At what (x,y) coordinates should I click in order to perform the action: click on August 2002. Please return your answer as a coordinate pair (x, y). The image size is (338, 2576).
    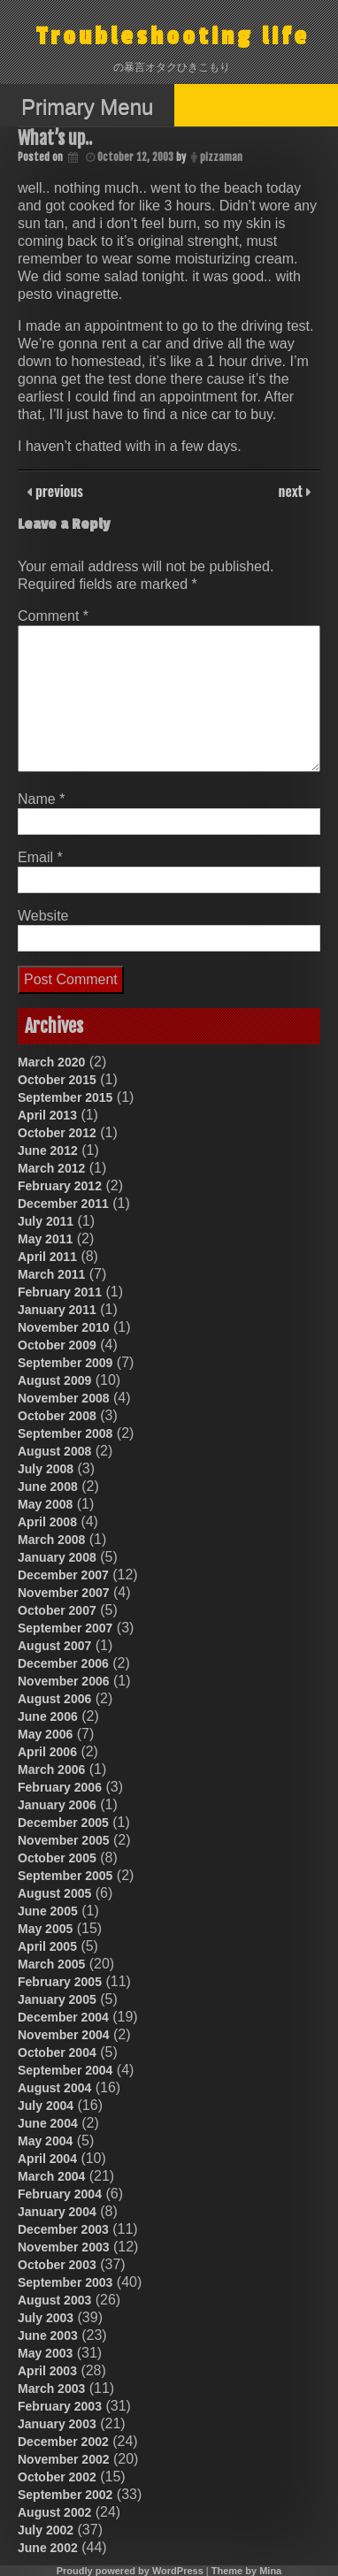
    Looking at the image, I should click on (54, 2512).